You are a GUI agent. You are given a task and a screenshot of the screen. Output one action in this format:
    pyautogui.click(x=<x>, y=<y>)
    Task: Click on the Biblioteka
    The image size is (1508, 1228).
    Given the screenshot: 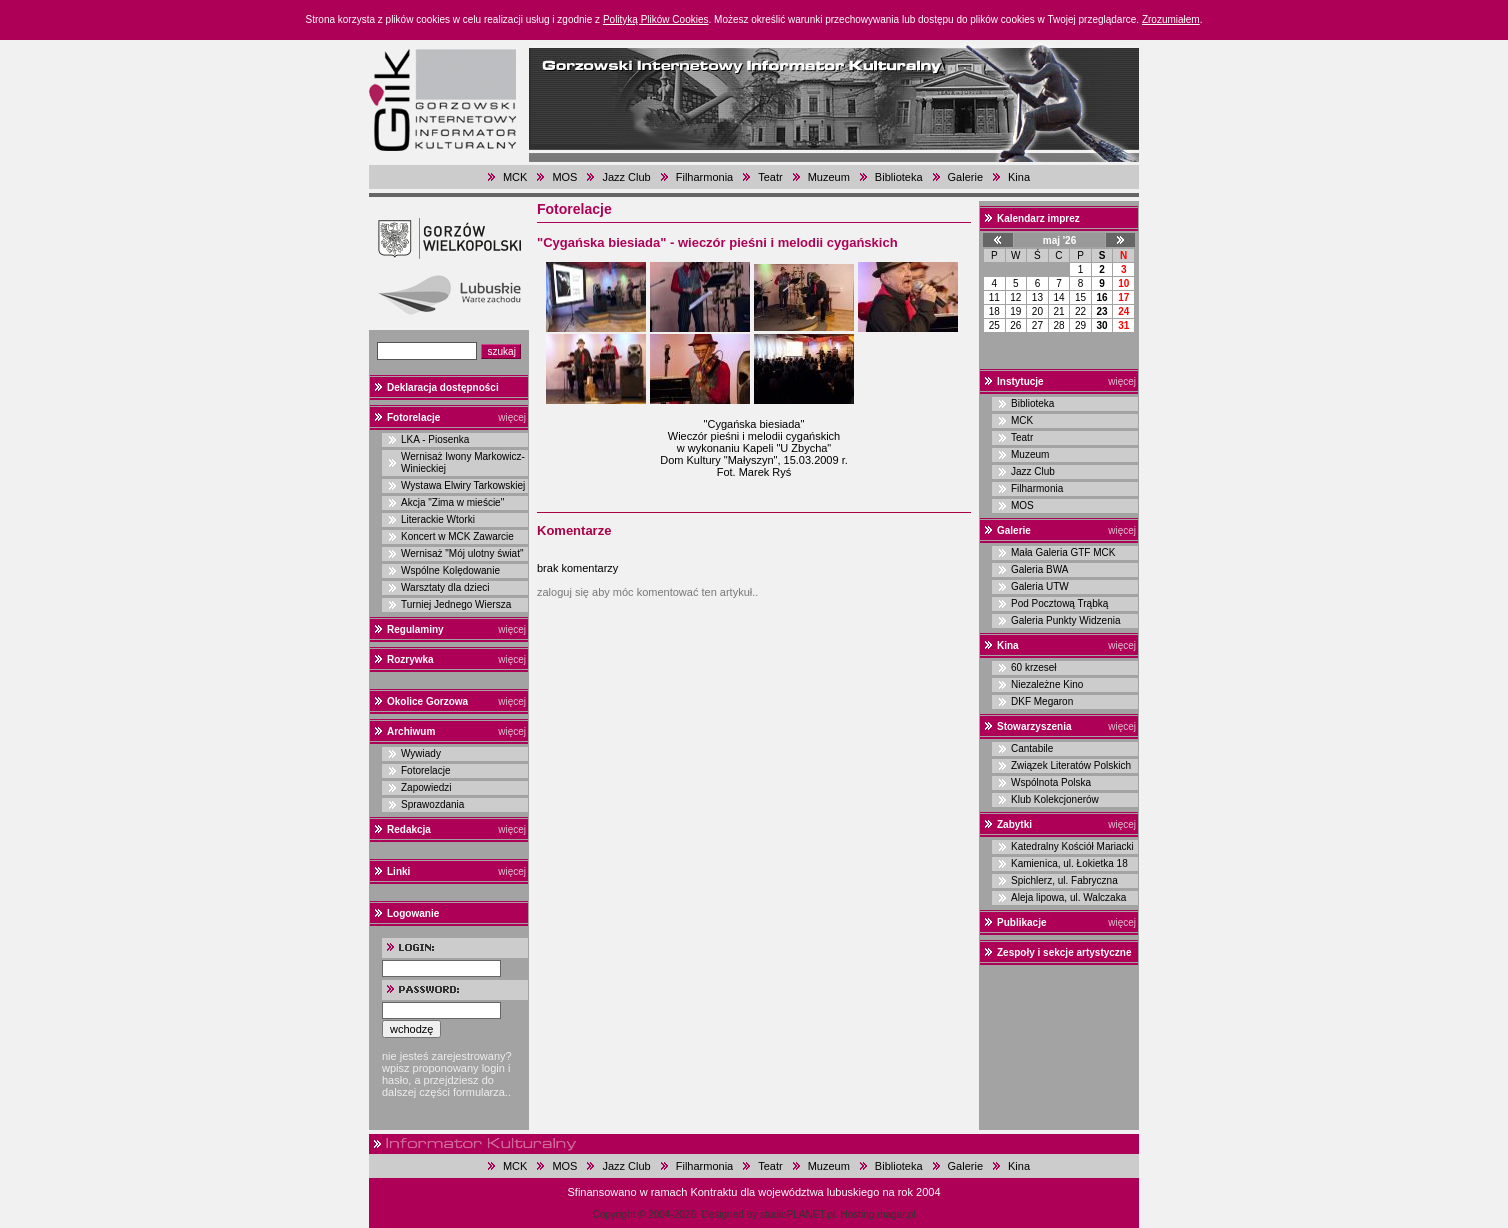 What is the action you would take?
    pyautogui.click(x=899, y=177)
    